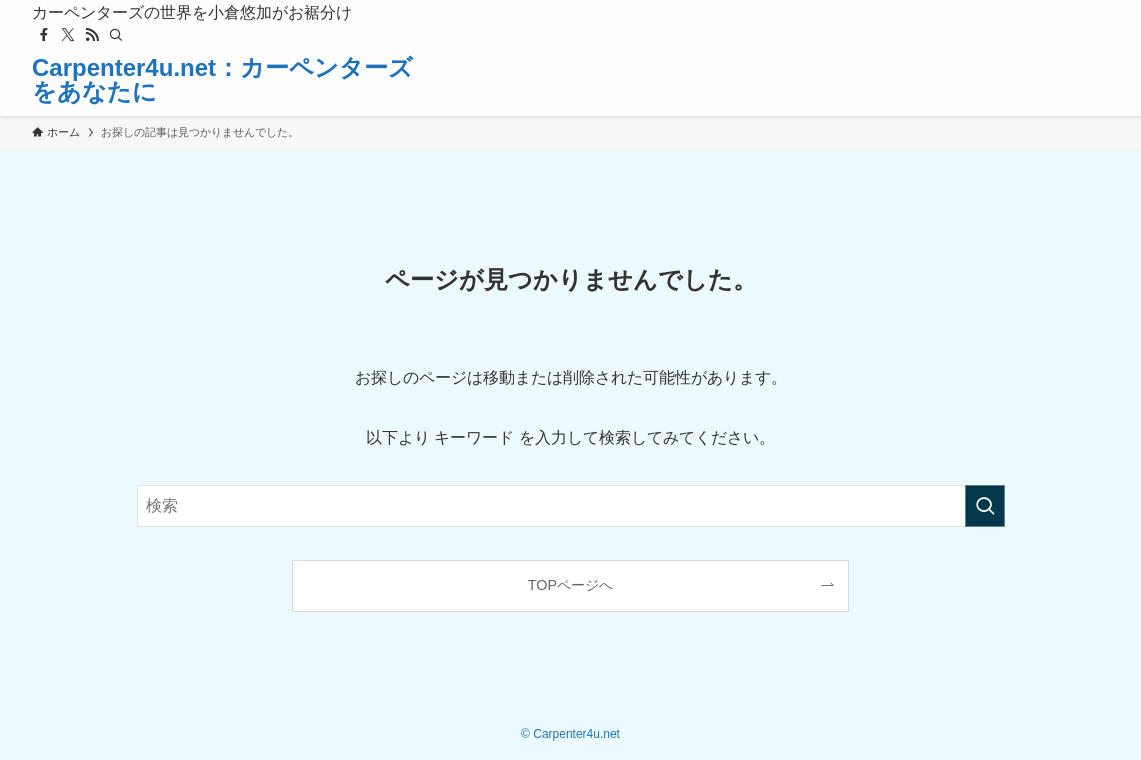 The height and width of the screenshot is (760, 1141). What do you see at coordinates (44, 35) in the screenshot?
I see `[facebook]` at bounding box center [44, 35].